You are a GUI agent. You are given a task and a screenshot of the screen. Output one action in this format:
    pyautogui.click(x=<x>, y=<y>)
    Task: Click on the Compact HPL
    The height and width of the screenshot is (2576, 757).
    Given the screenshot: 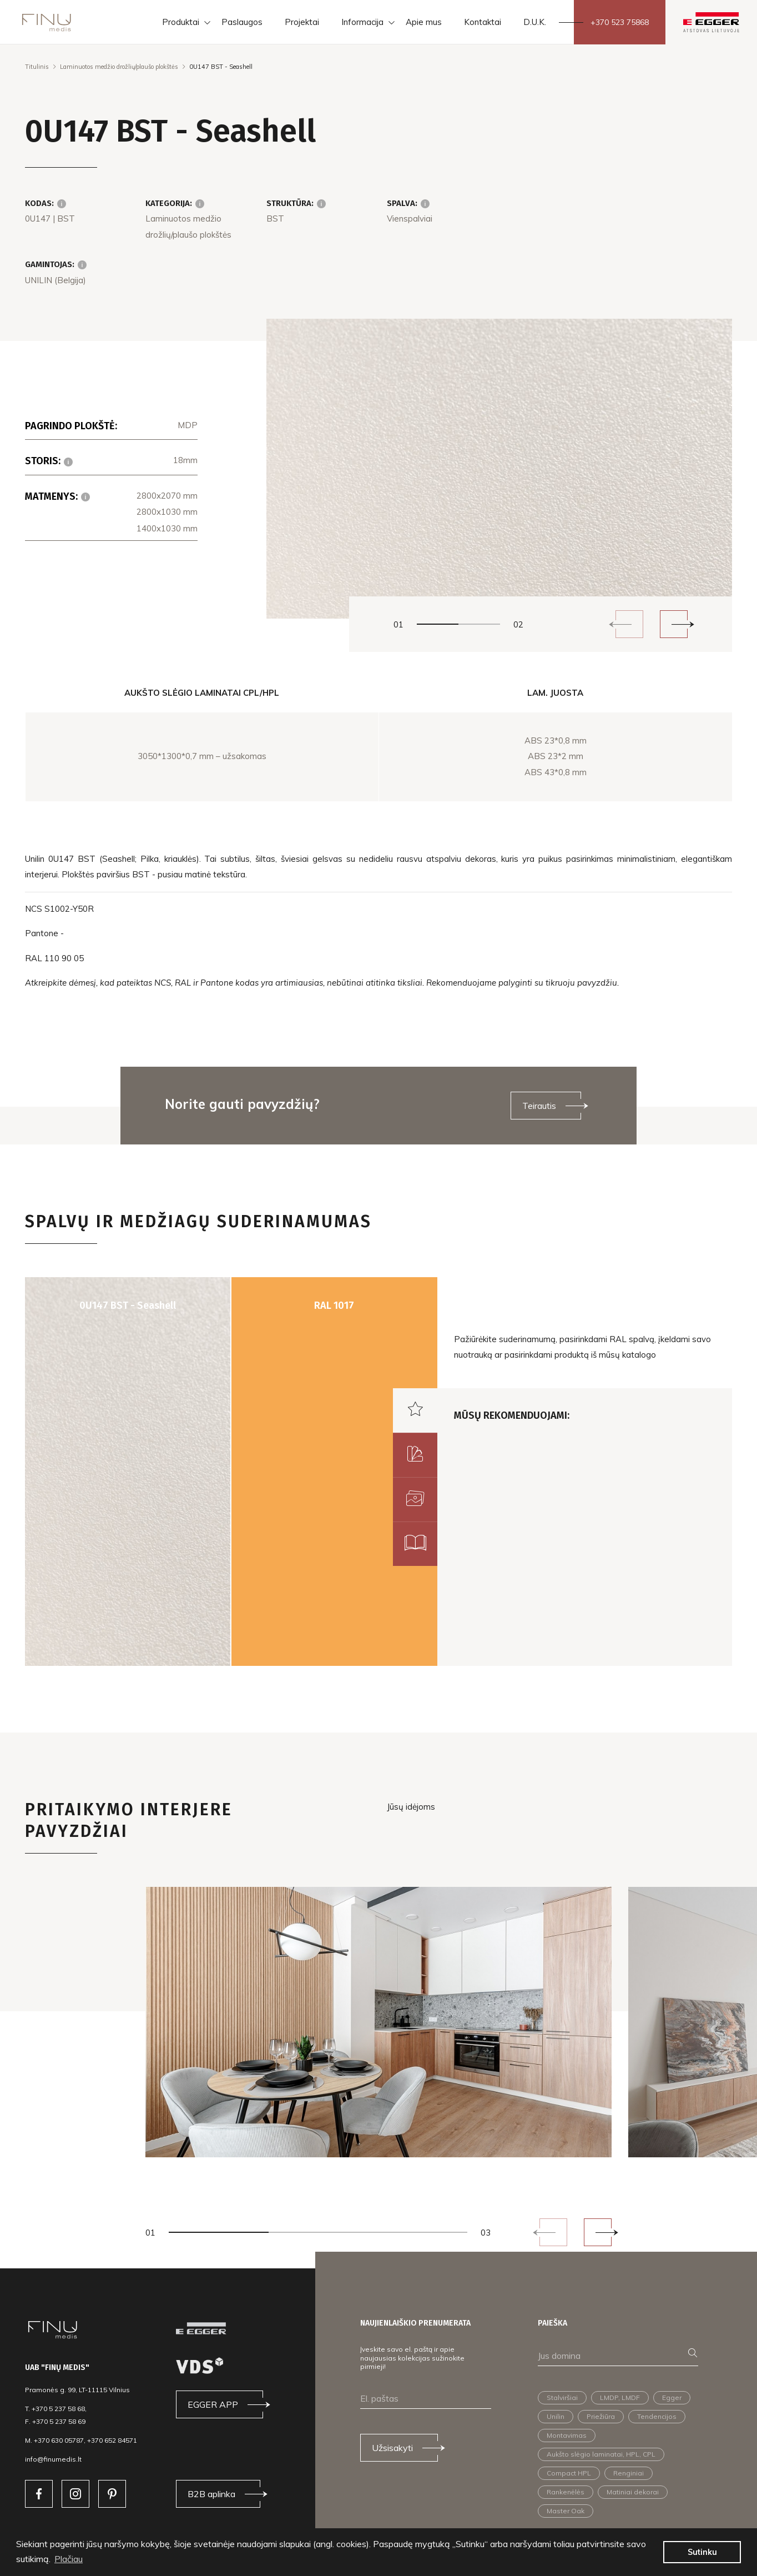 What is the action you would take?
    pyautogui.click(x=569, y=2473)
    